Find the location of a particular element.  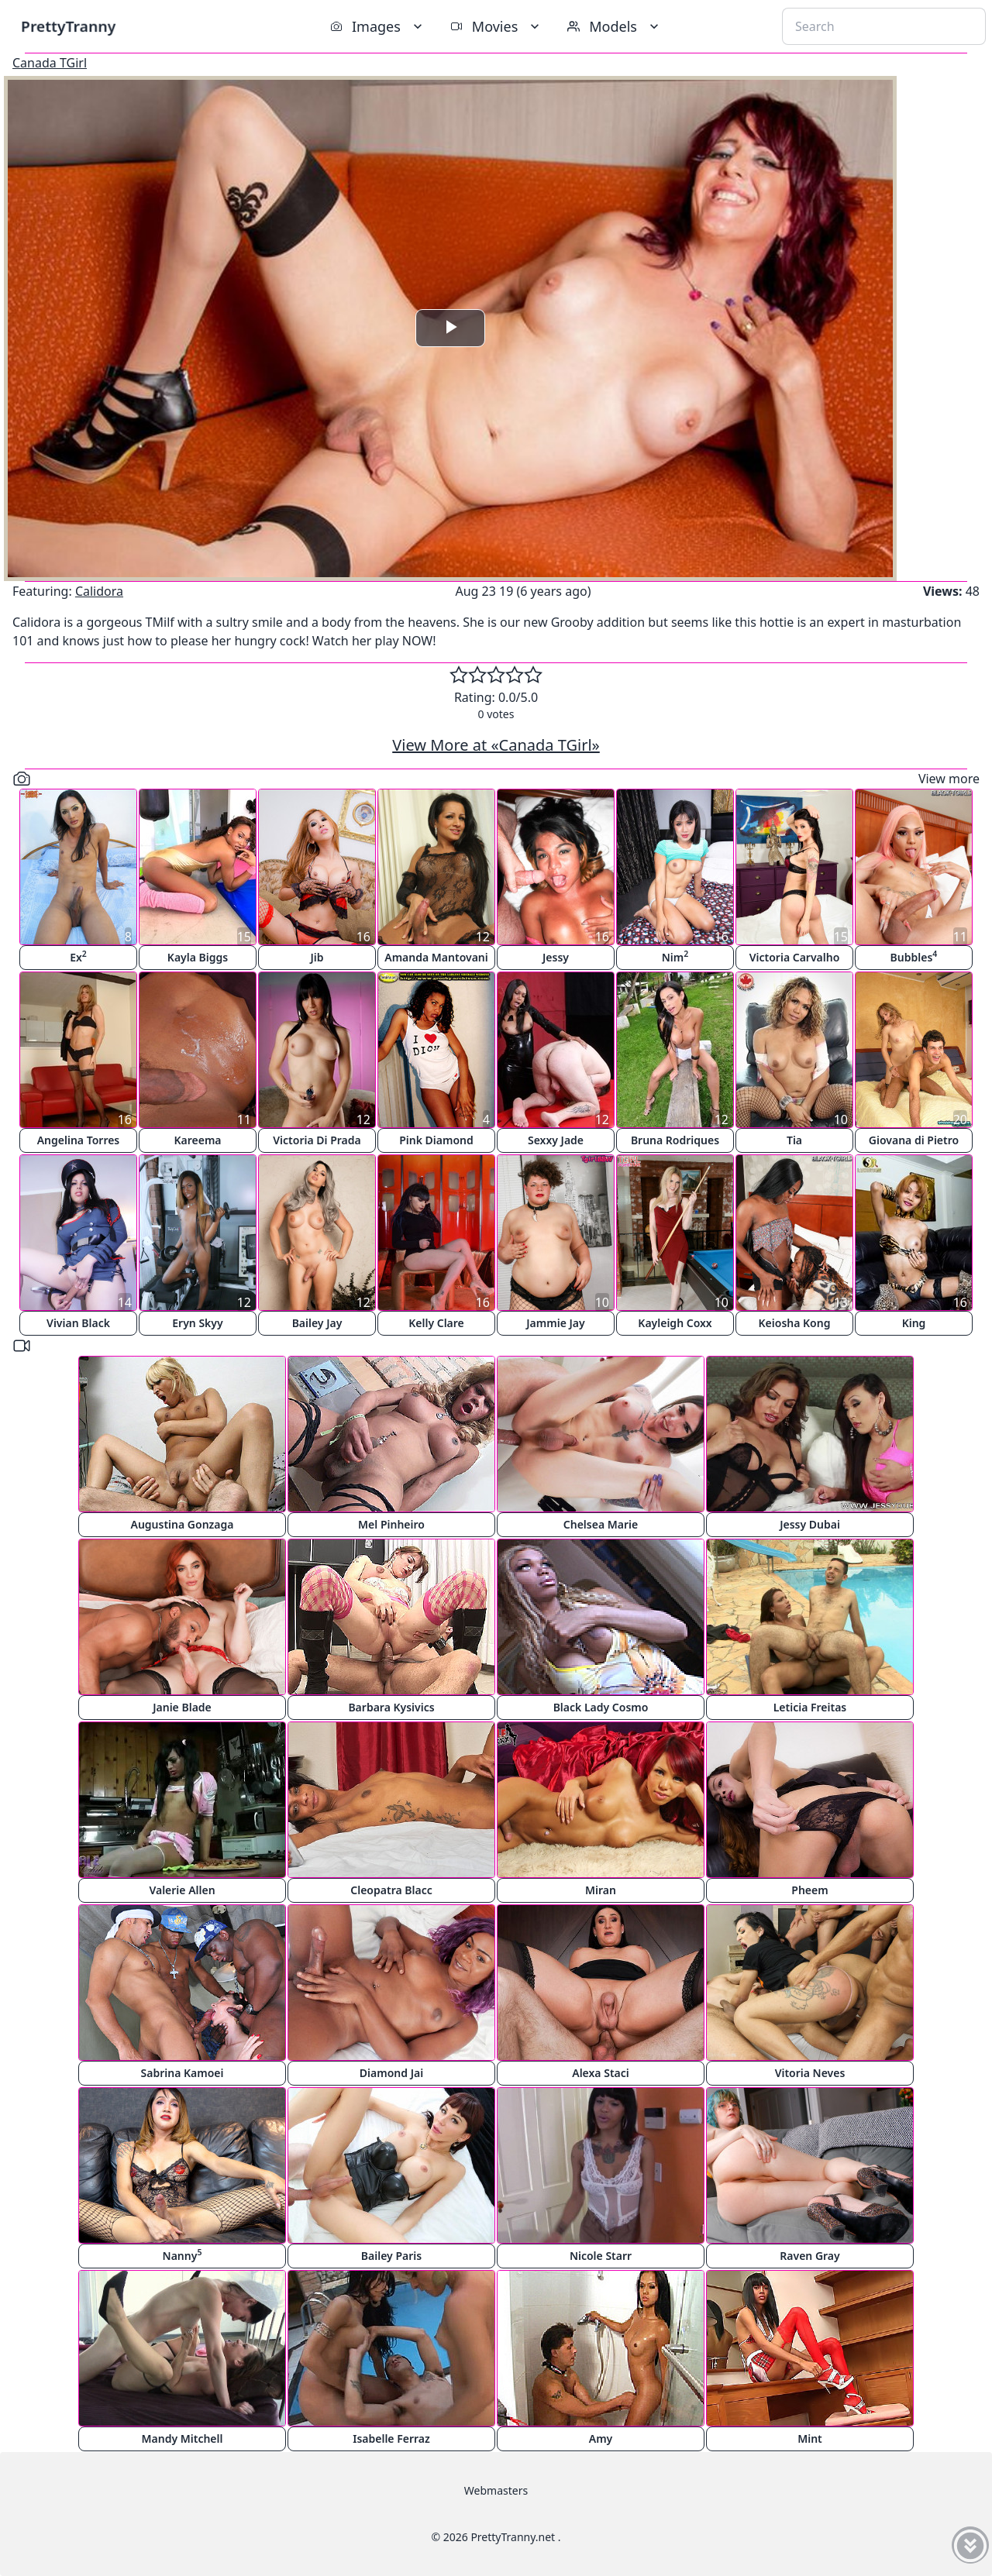

Pheem is located at coordinates (809, 1890).